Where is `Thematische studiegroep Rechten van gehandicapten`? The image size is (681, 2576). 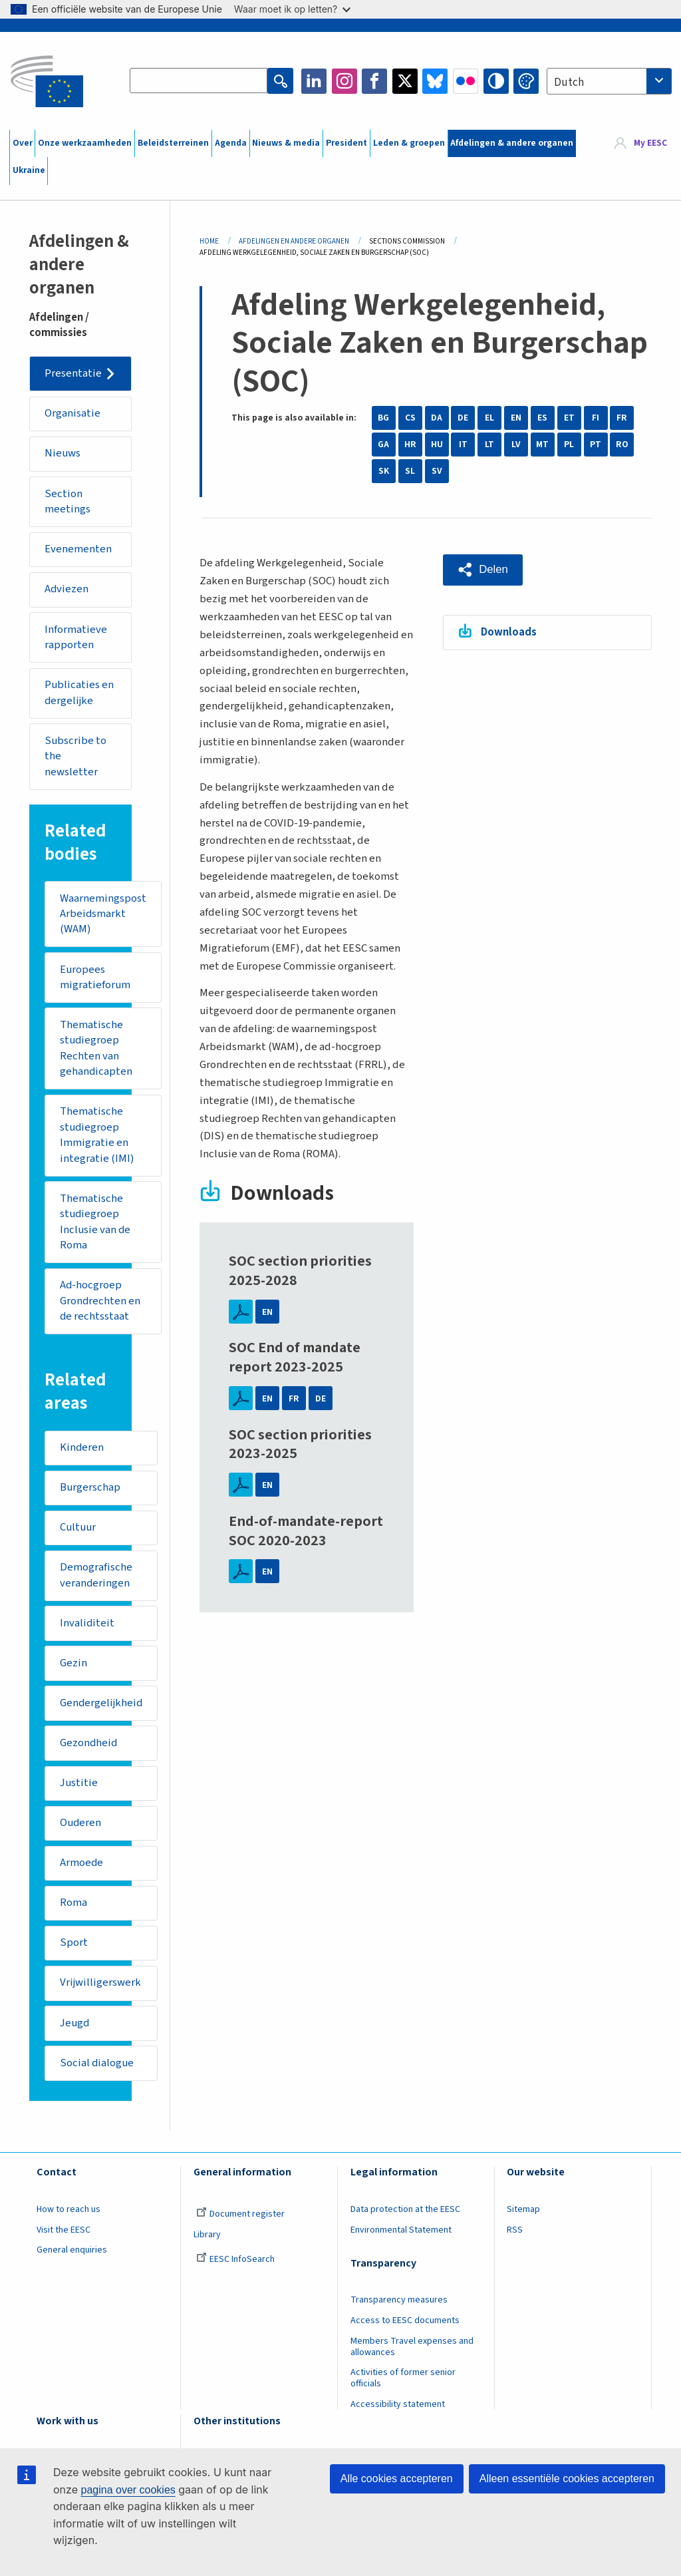
Thematische studiegroep Rechten van gehandicapten is located at coordinates (96, 1051).